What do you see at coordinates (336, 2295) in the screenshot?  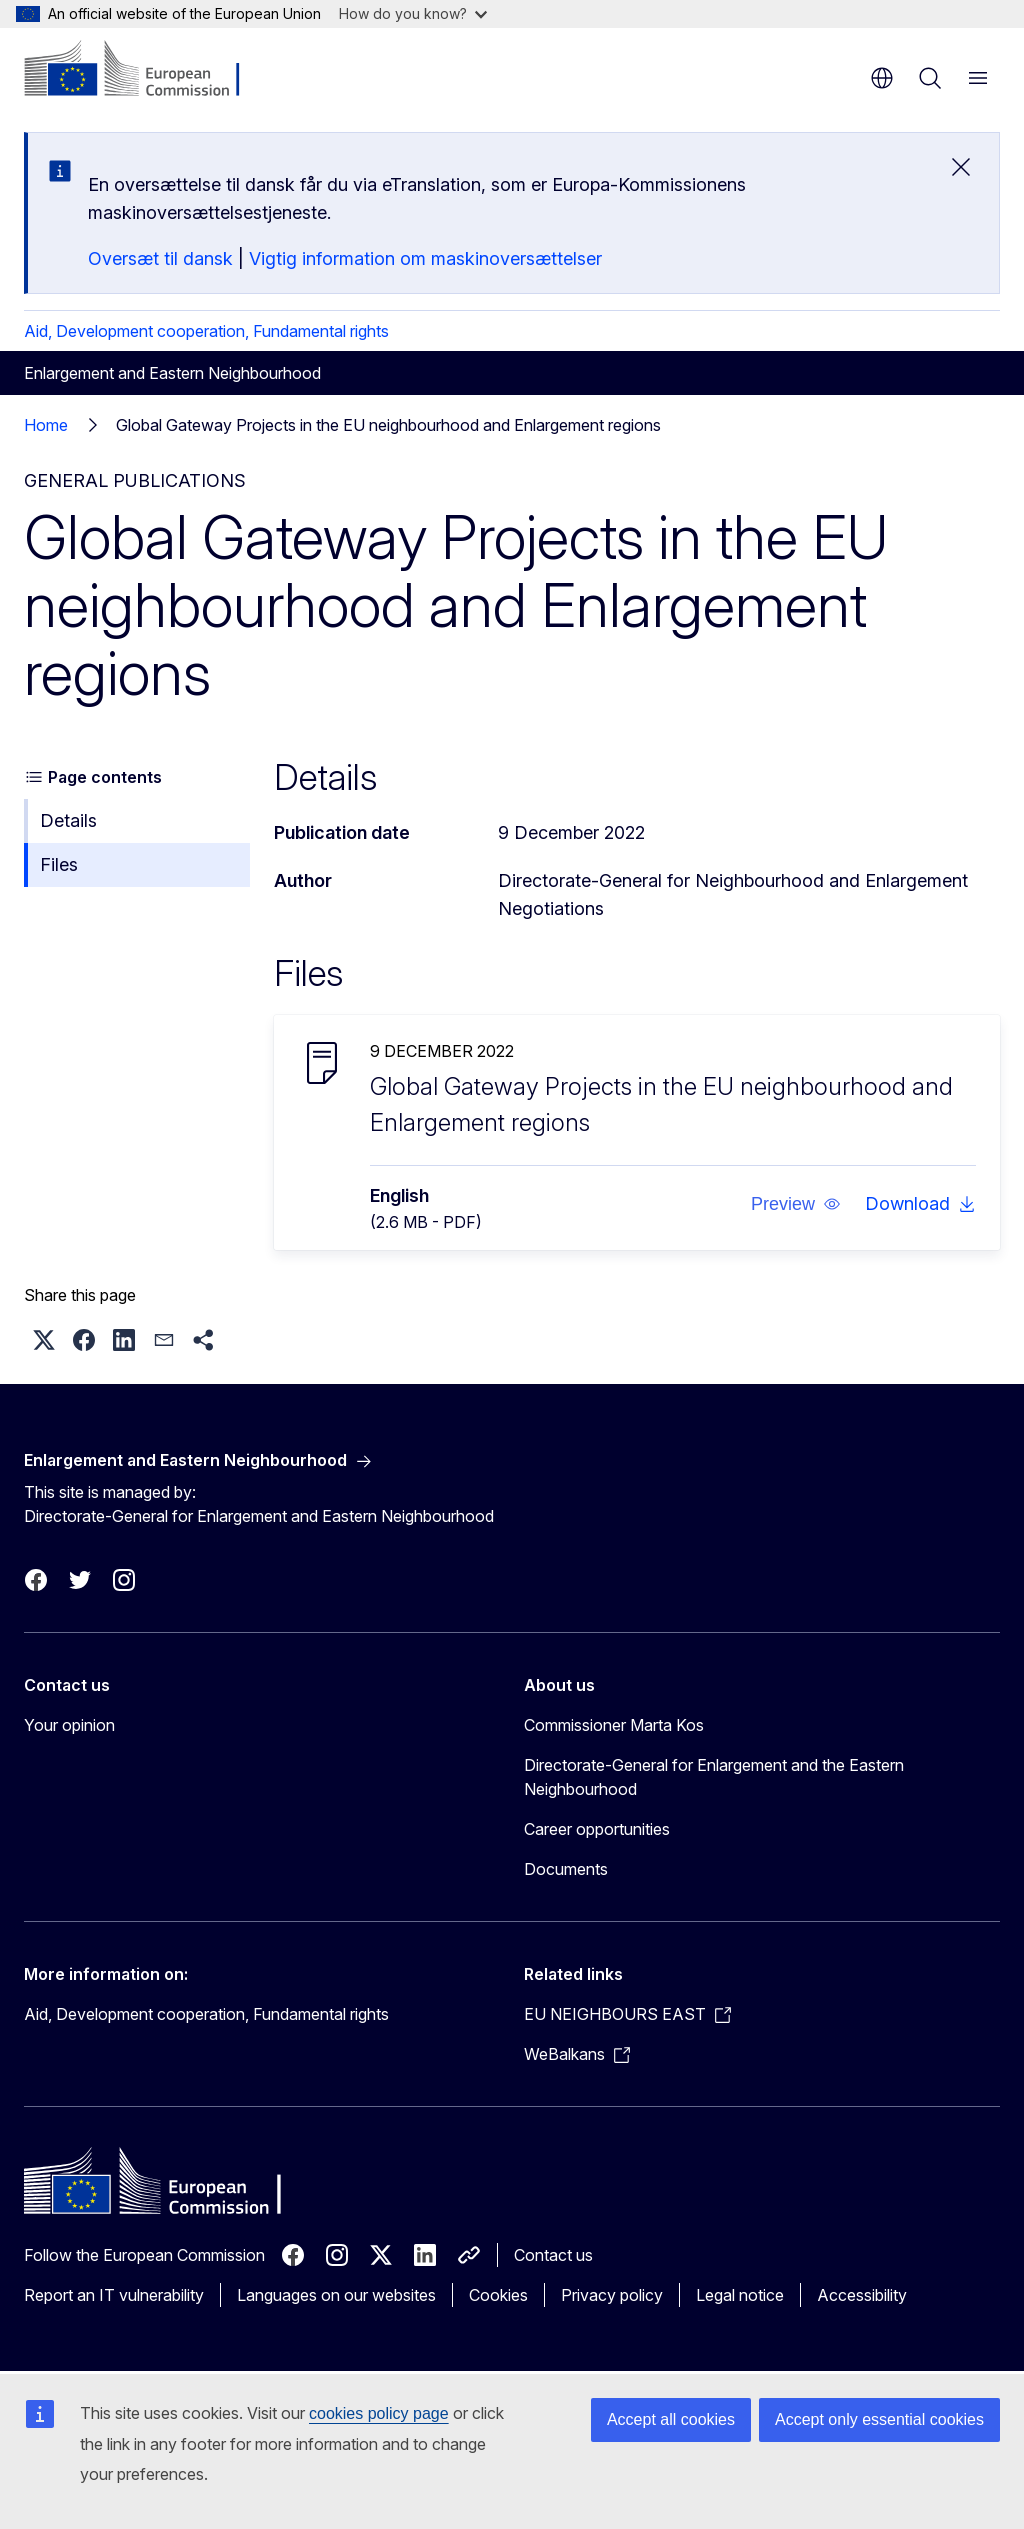 I see `Languages on our websites` at bounding box center [336, 2295].